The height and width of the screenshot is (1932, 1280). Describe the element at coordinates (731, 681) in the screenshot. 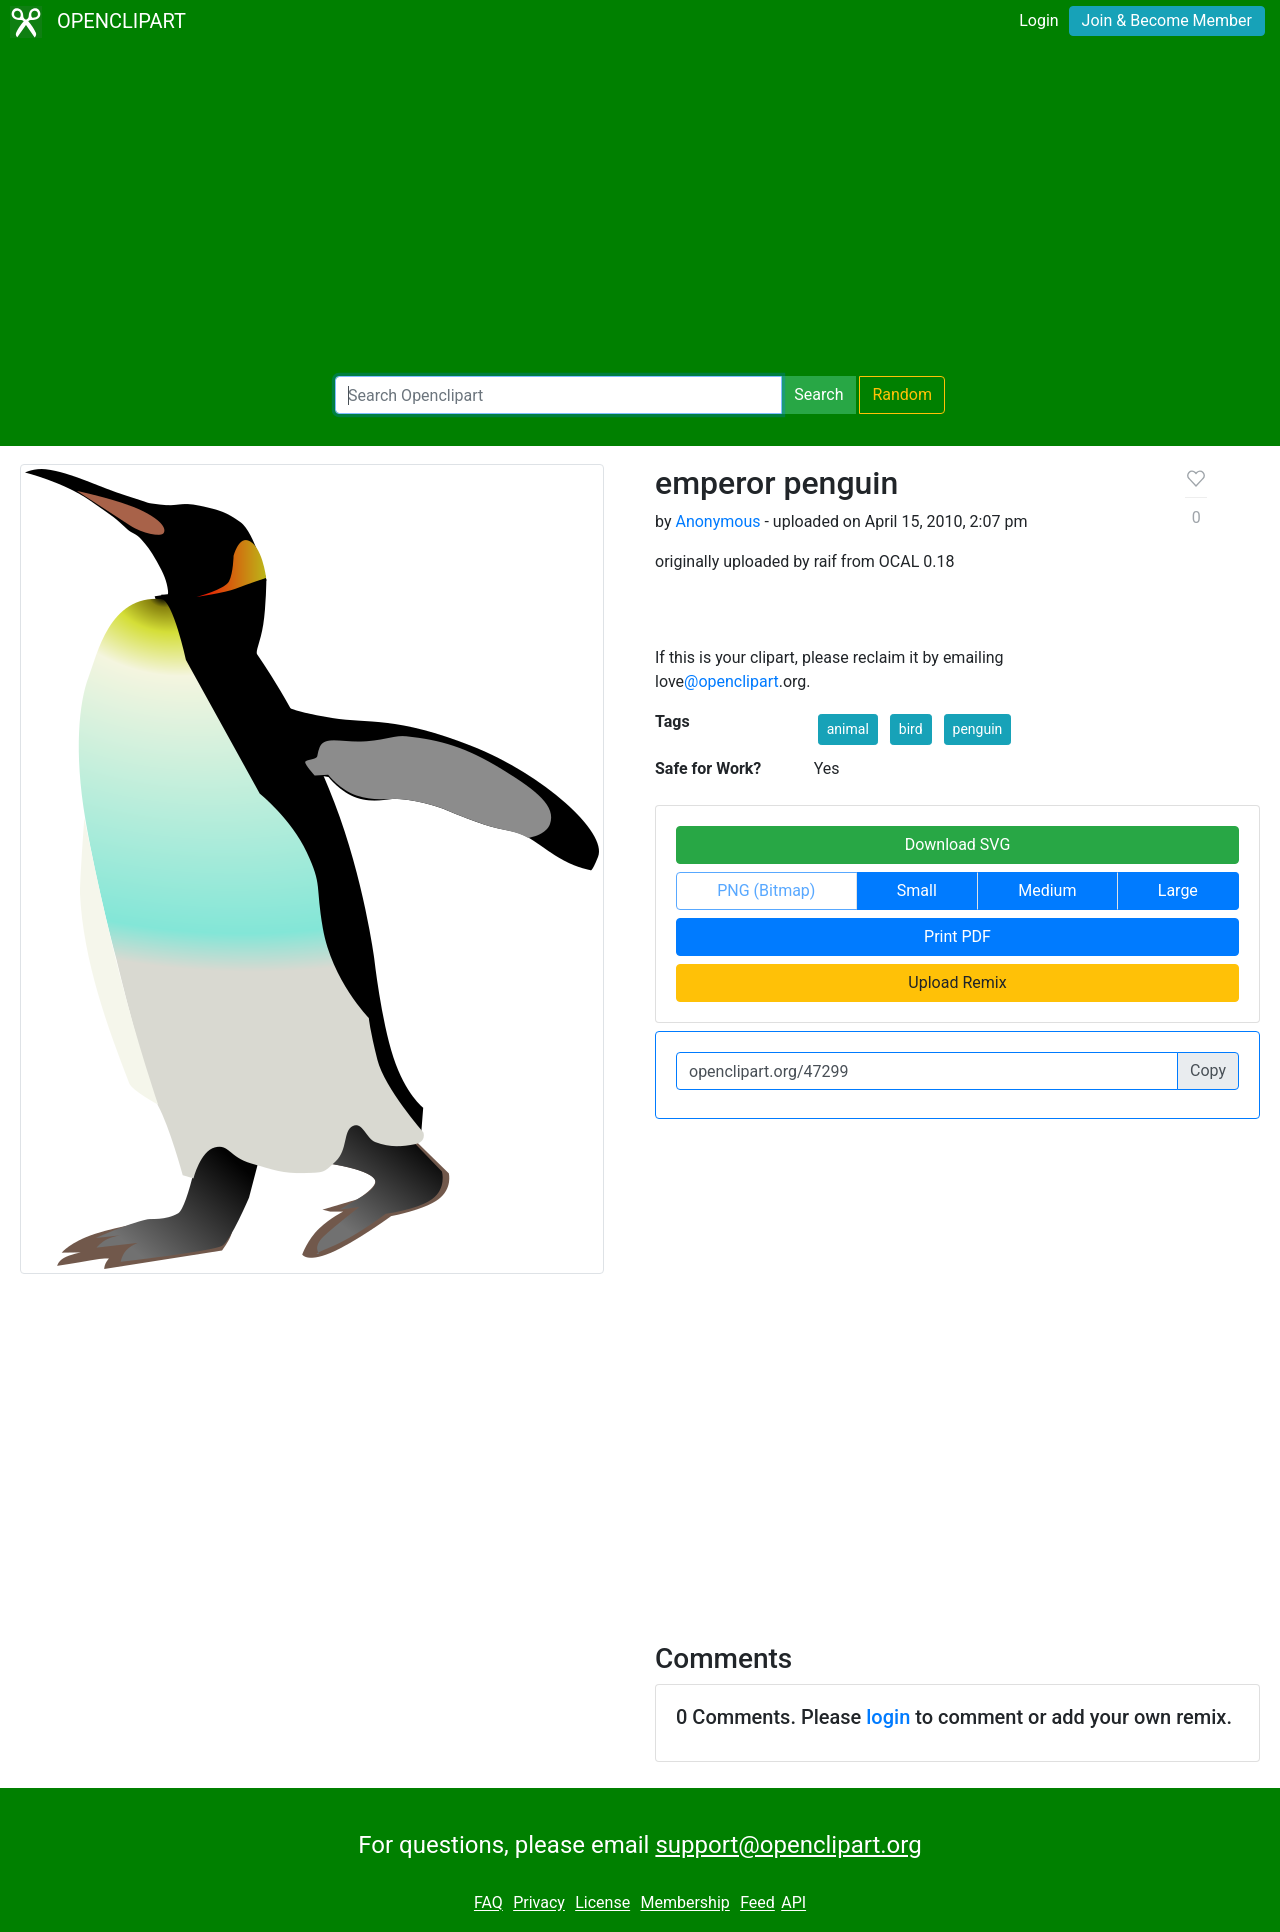

I see `@openclipart` at that location.